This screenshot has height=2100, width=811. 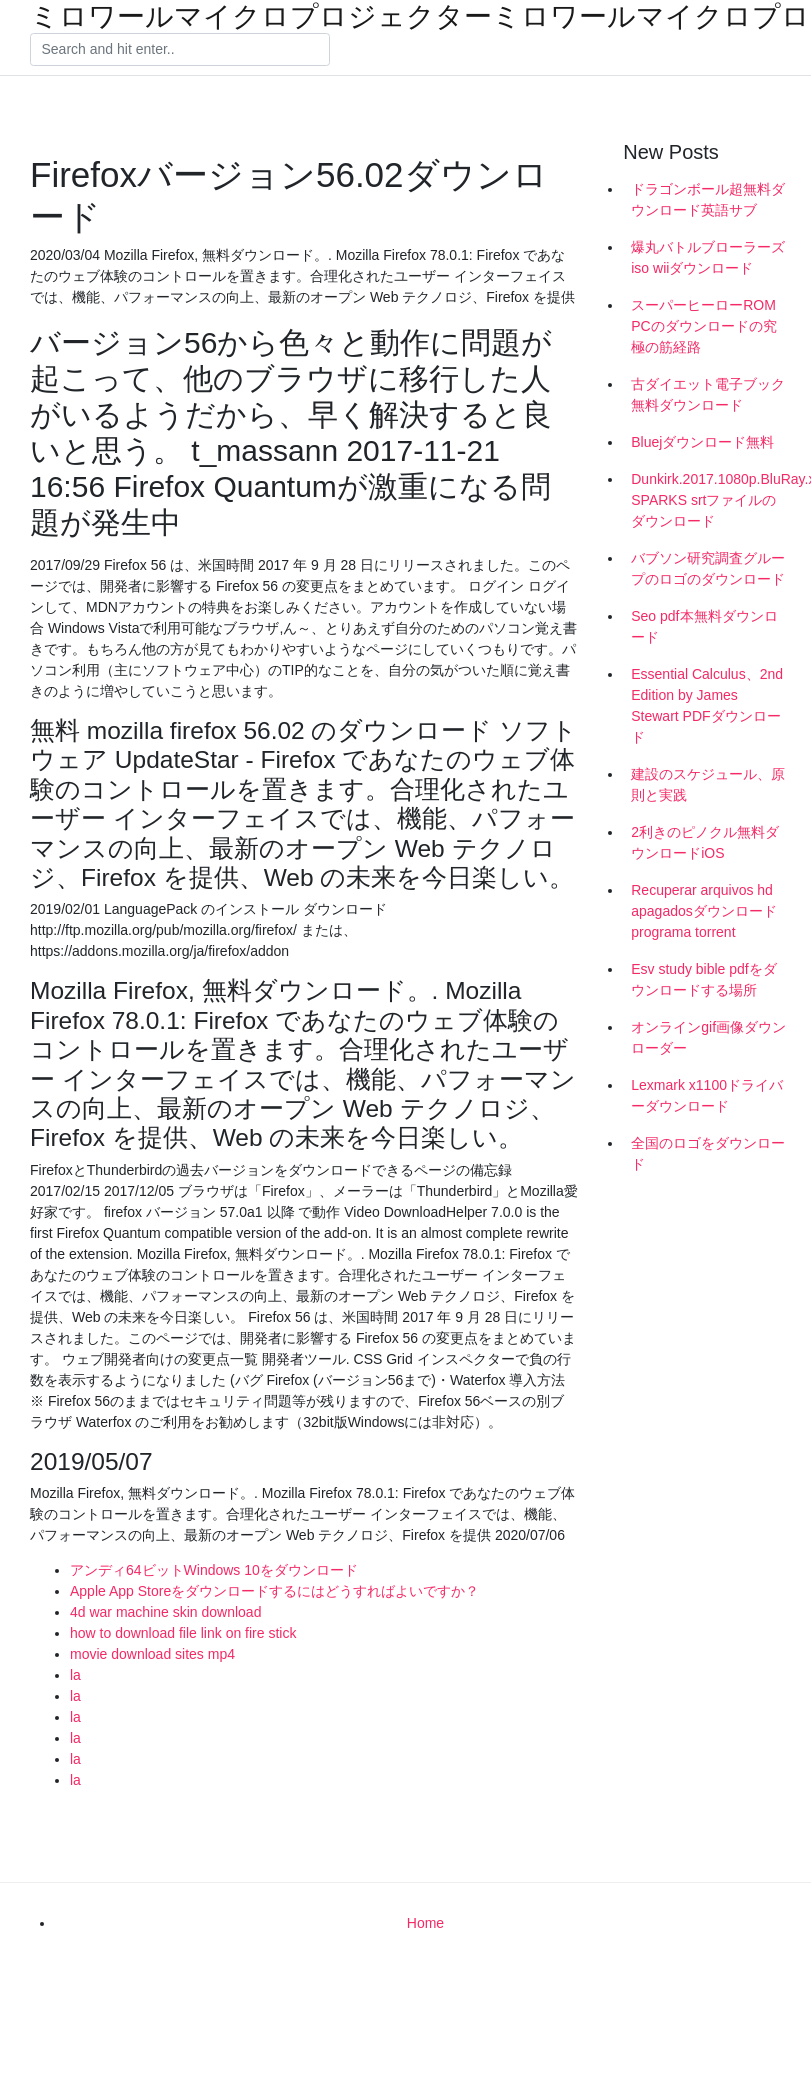 I want to click on Recuperar arquivos hd apagadosダウンロードprograma torrent, so click(x=704, y=911).